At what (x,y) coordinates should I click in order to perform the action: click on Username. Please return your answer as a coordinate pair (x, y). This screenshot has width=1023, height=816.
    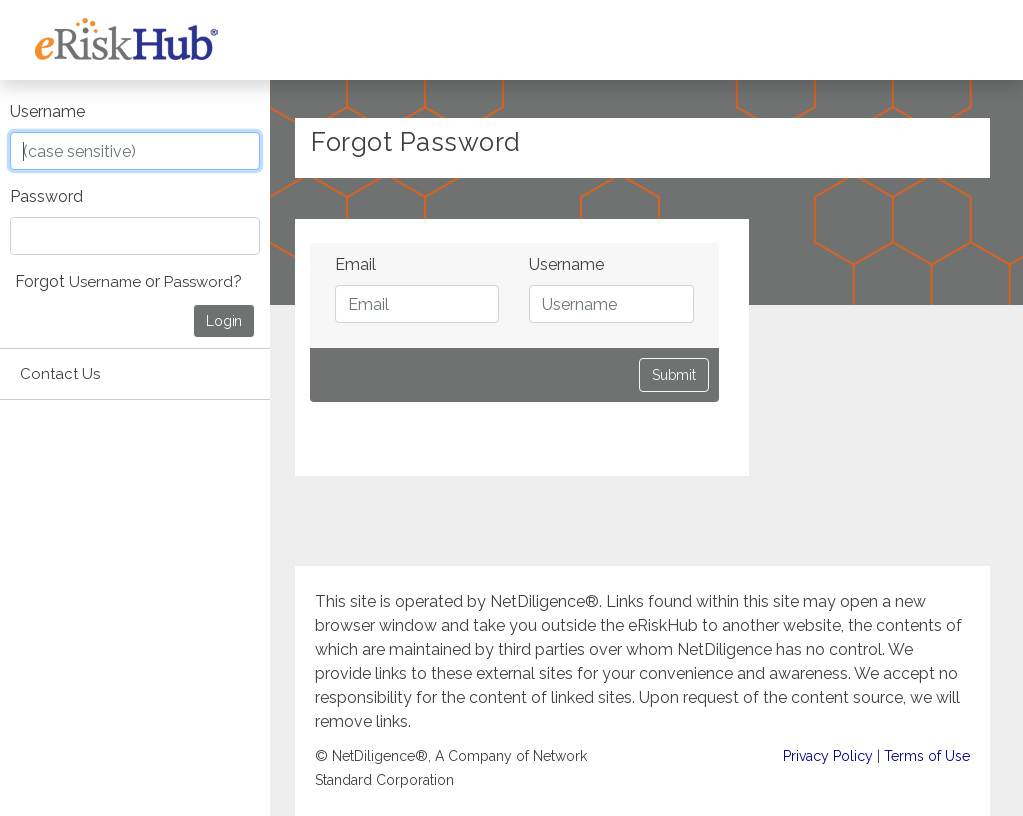
    Looking at the image, I should click on (47, 111).